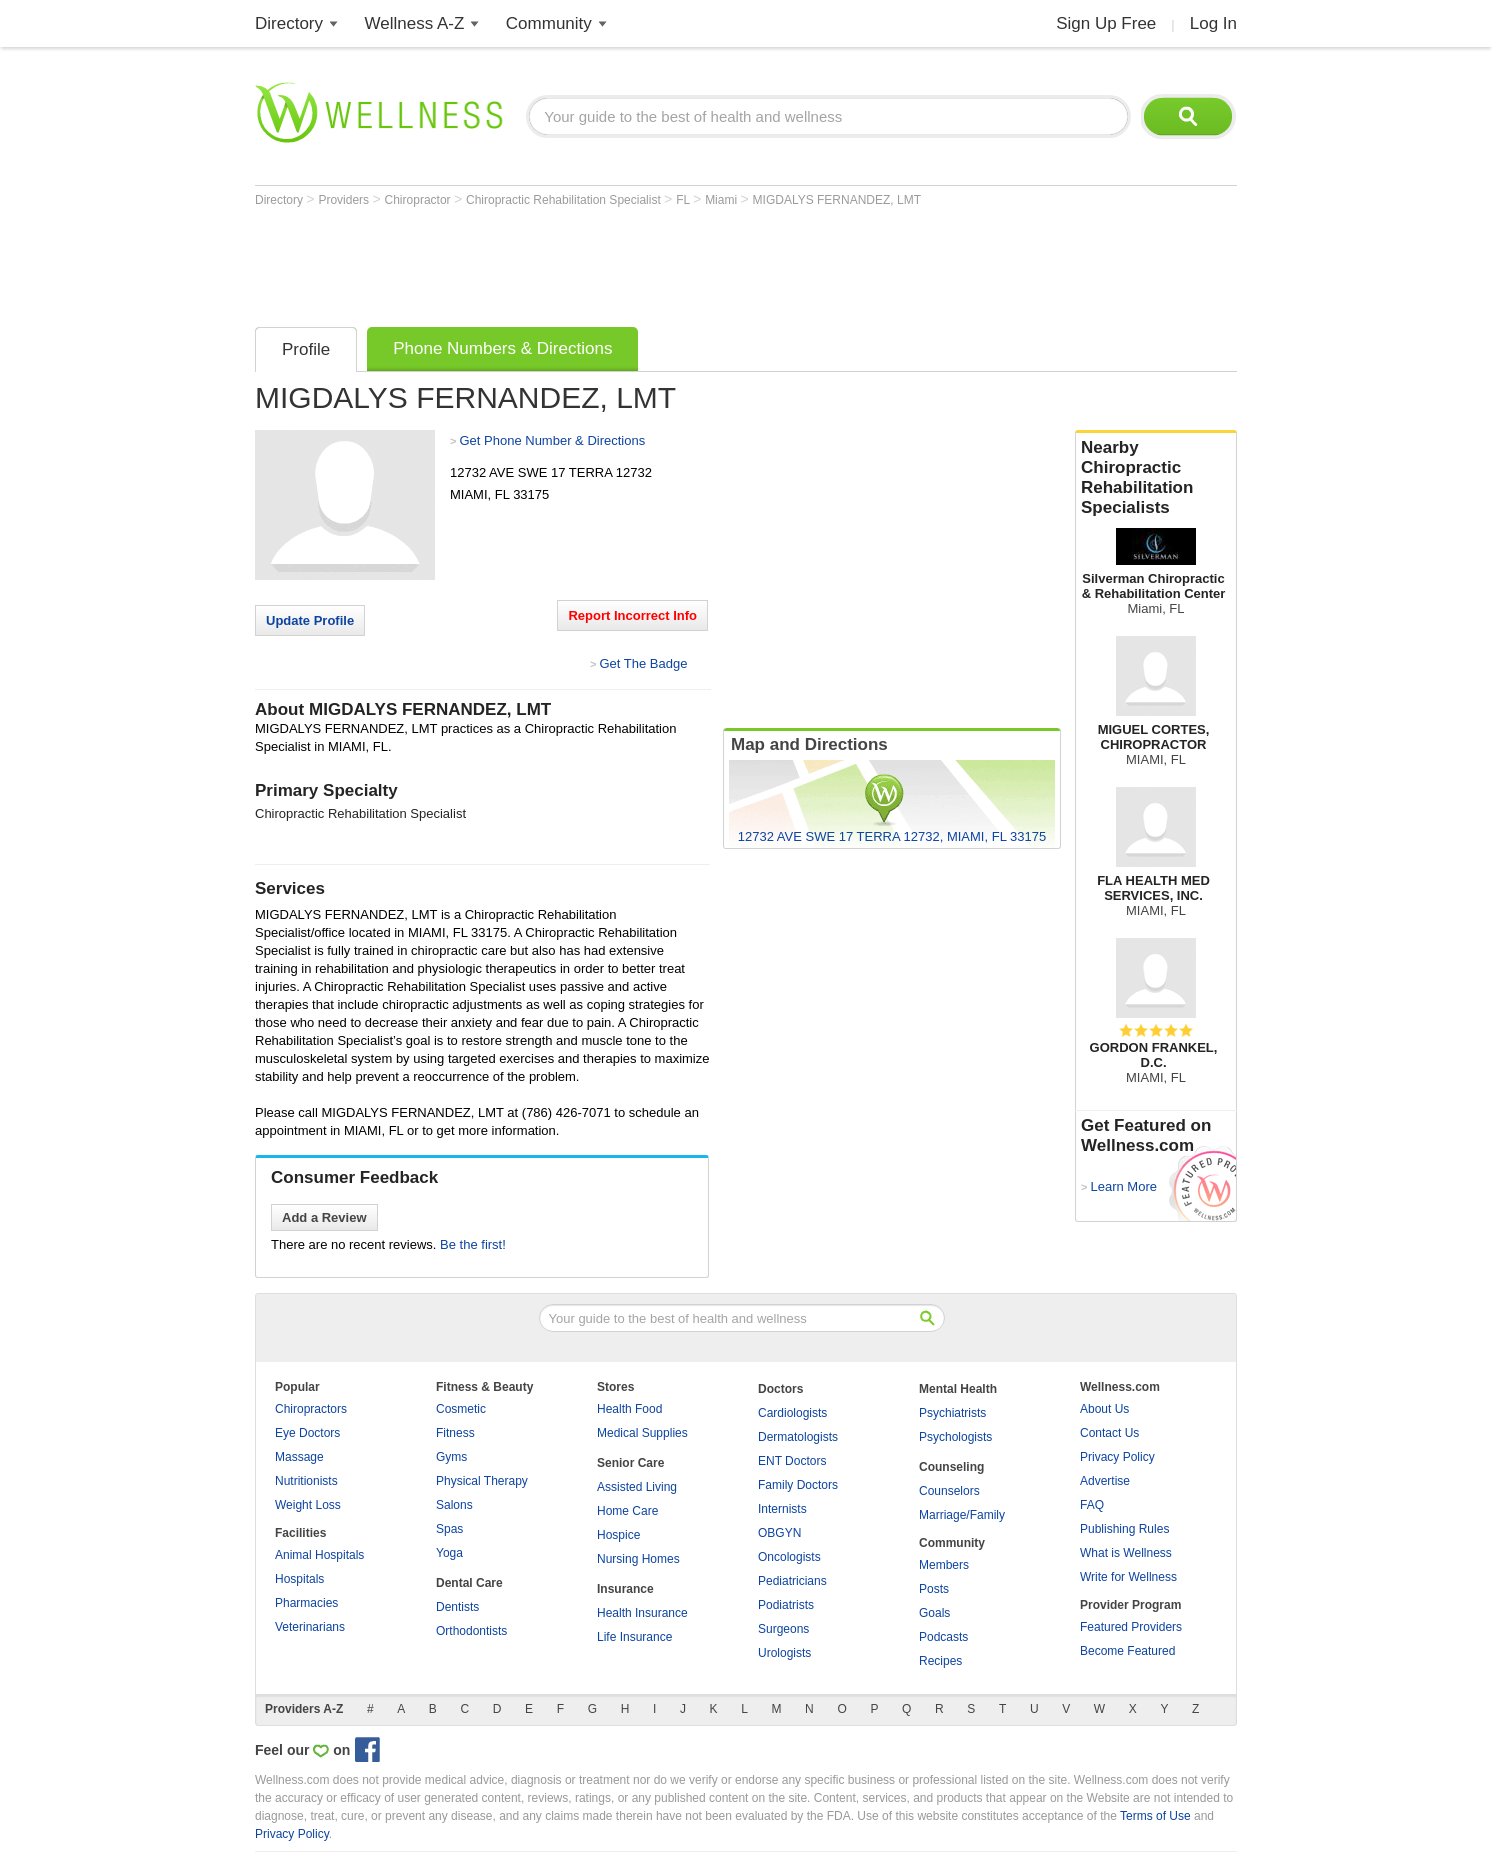  What do you see at coordinates (299, 1457) in the screenshot?
I see `Massage` at bounding box center [299, 1457].